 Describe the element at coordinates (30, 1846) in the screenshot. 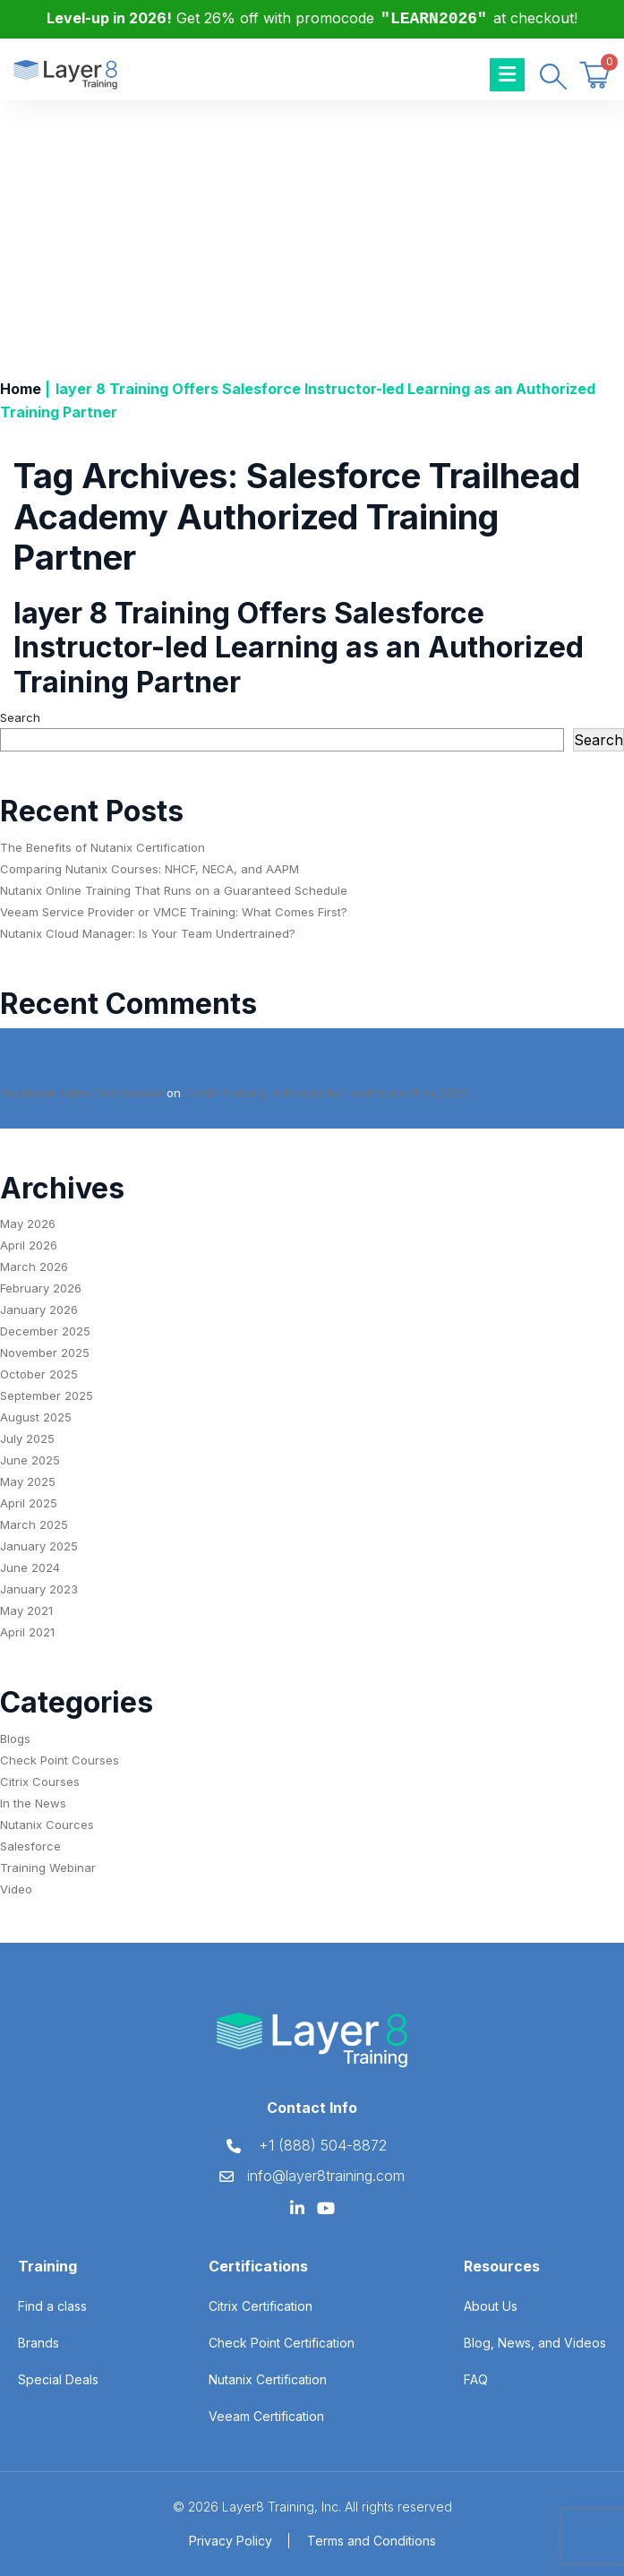

I see `Salesforce` at that location.